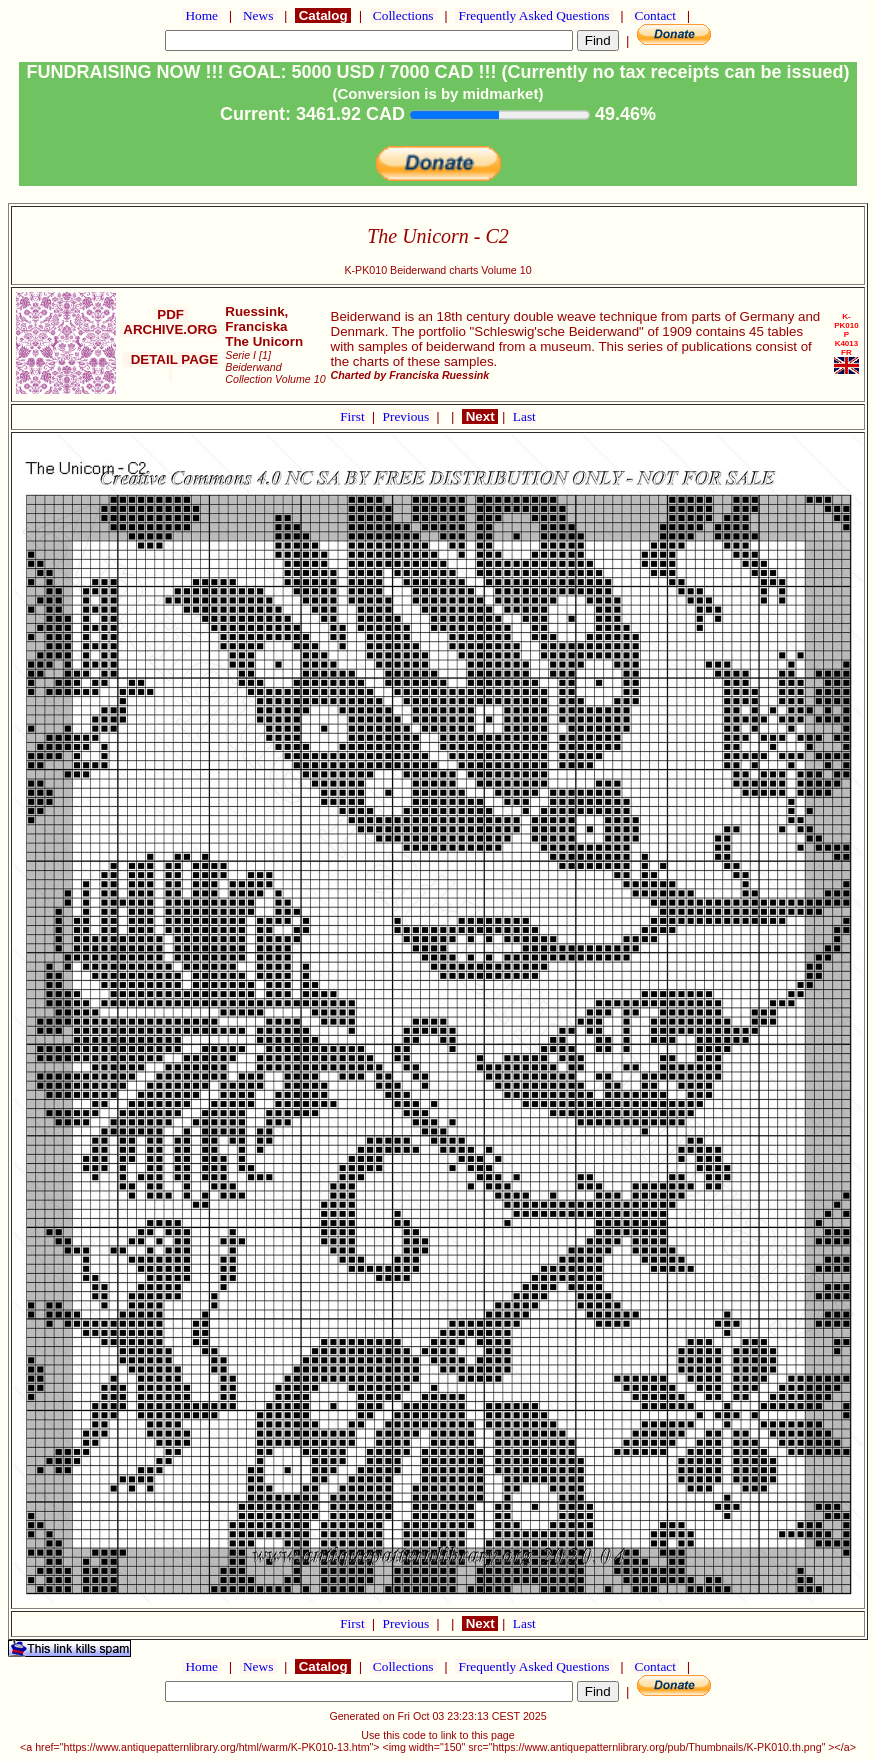  What do you see at coordinates (524, 416) in the screenshot?
I see `Last` at bounding box center [524, 416].